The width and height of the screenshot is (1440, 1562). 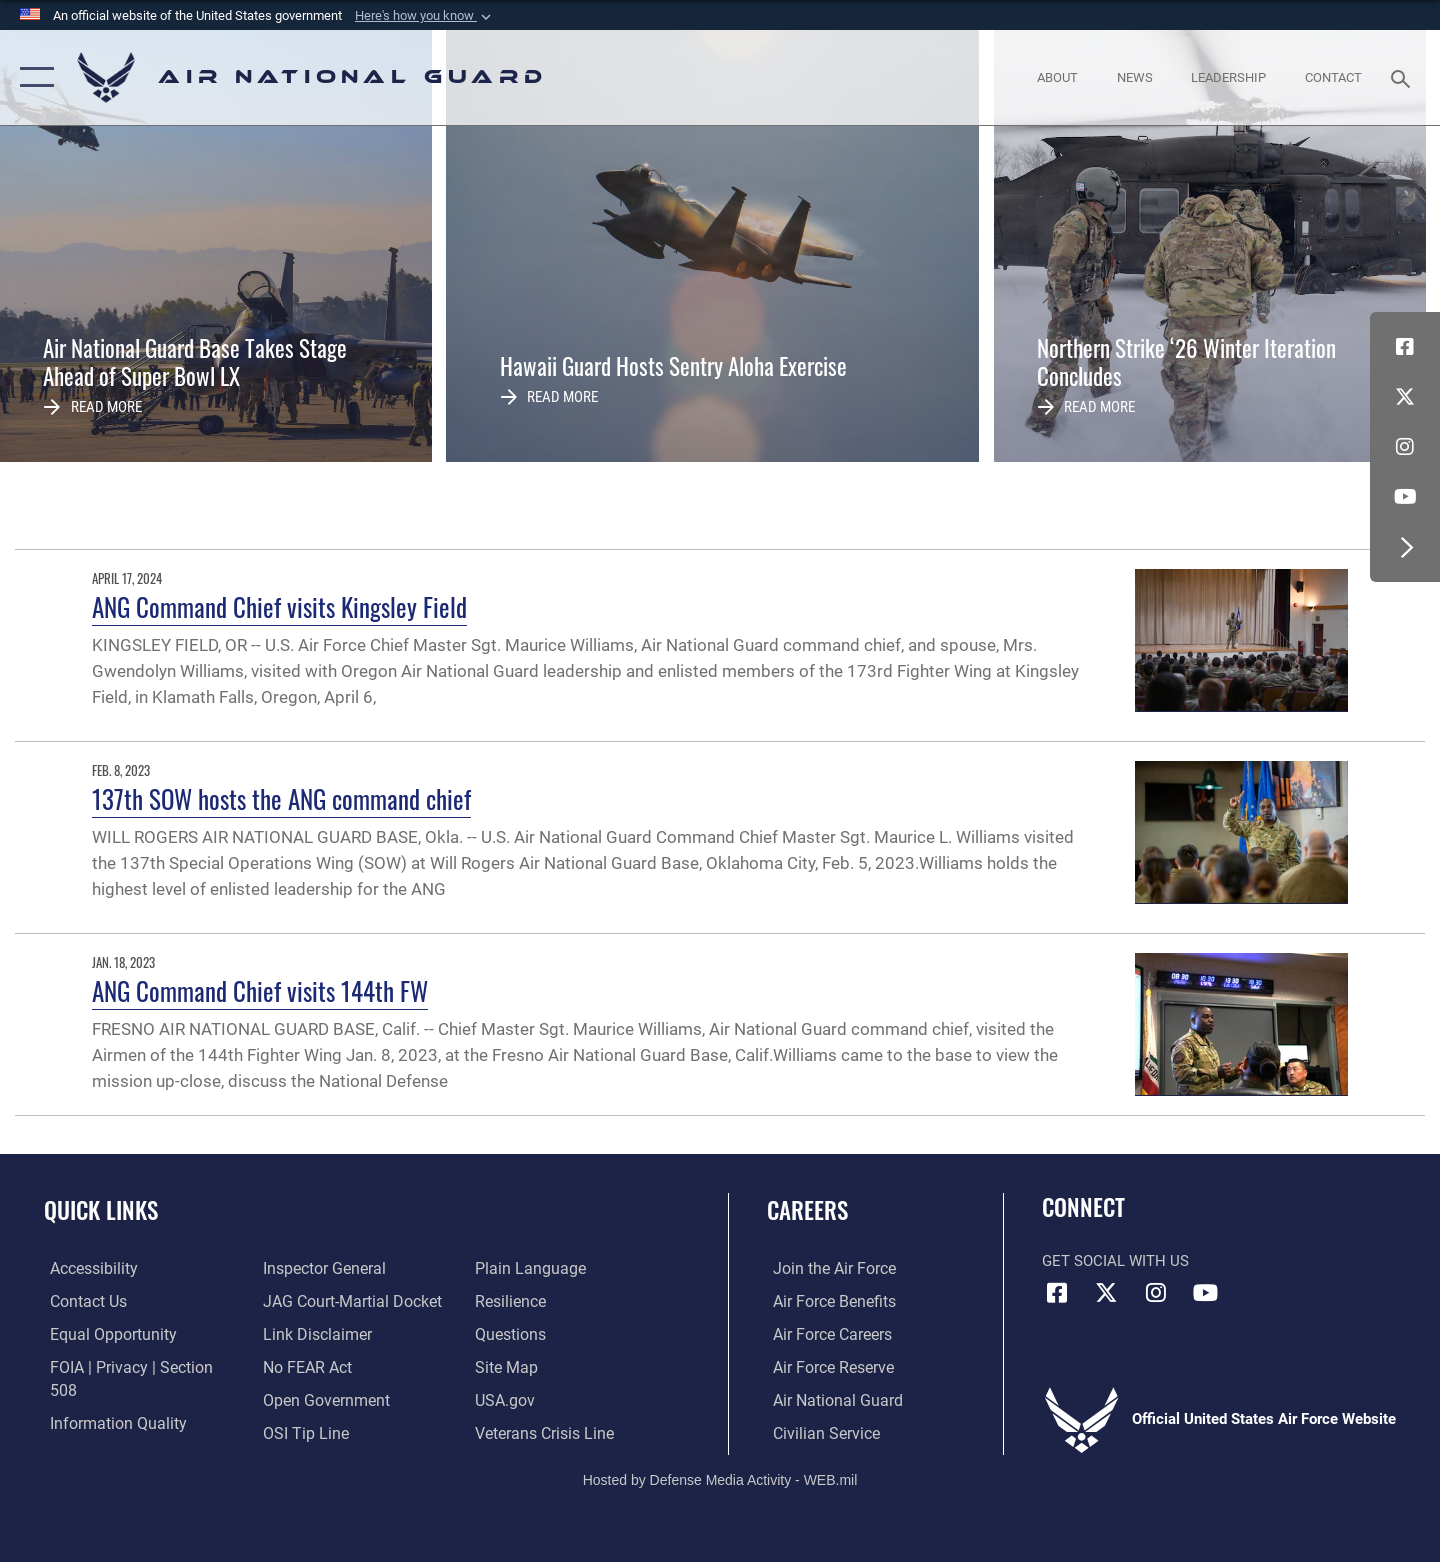 I want to click on [Link to the Air National Guard opens in a new window], so click(x=828, y=1399).